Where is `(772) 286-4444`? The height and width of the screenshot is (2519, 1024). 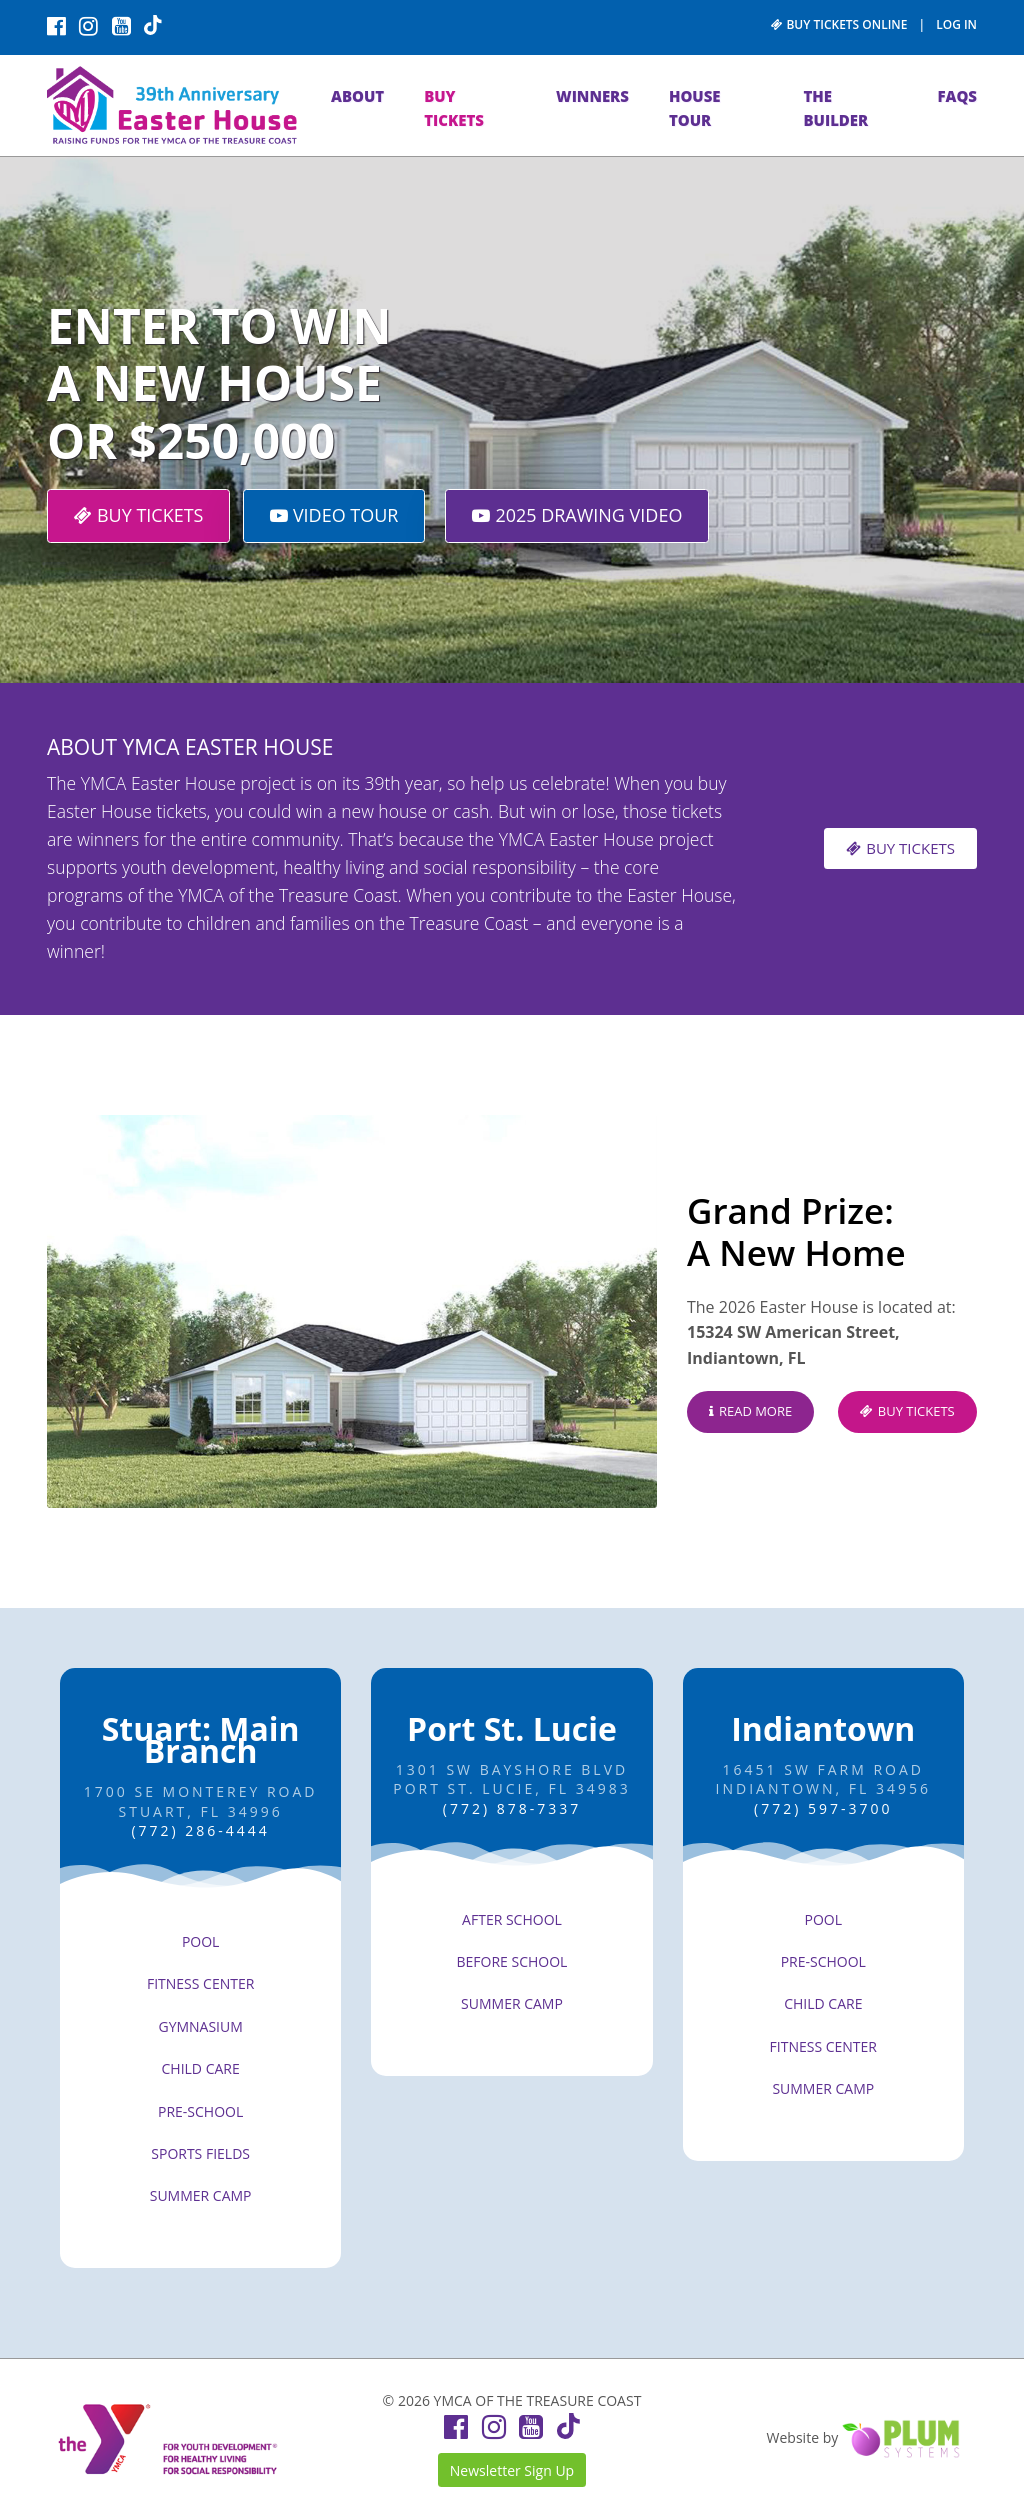
(772) 286-4444 is located at coordinates (200, 1830).